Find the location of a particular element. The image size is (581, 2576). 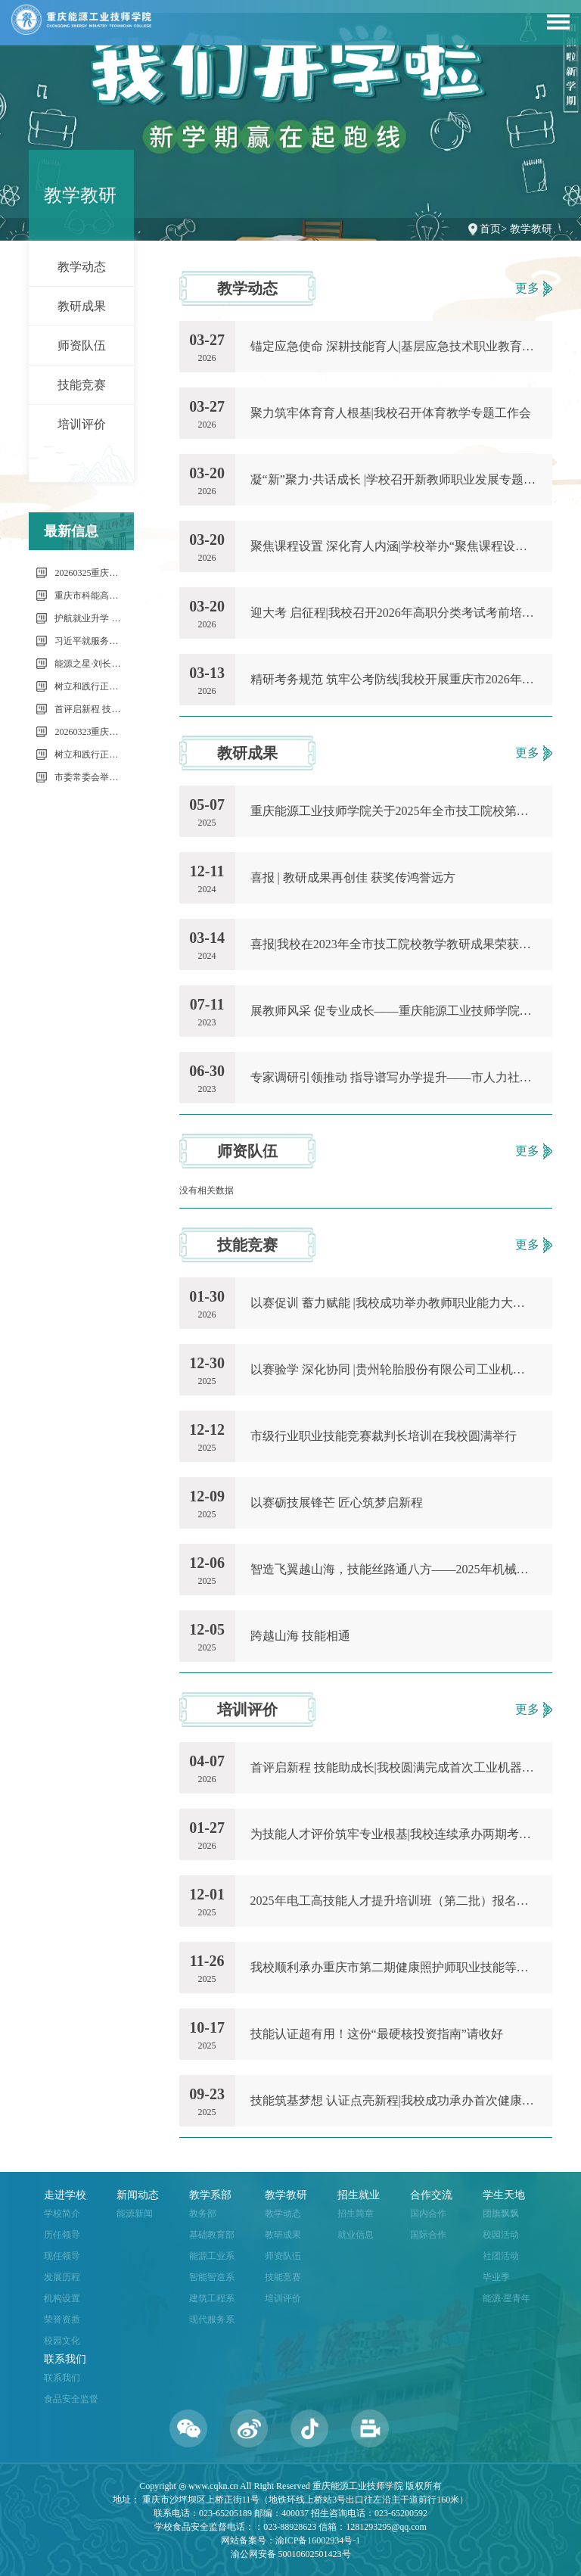

现代服务系 is located at coordinates (212, 2319).